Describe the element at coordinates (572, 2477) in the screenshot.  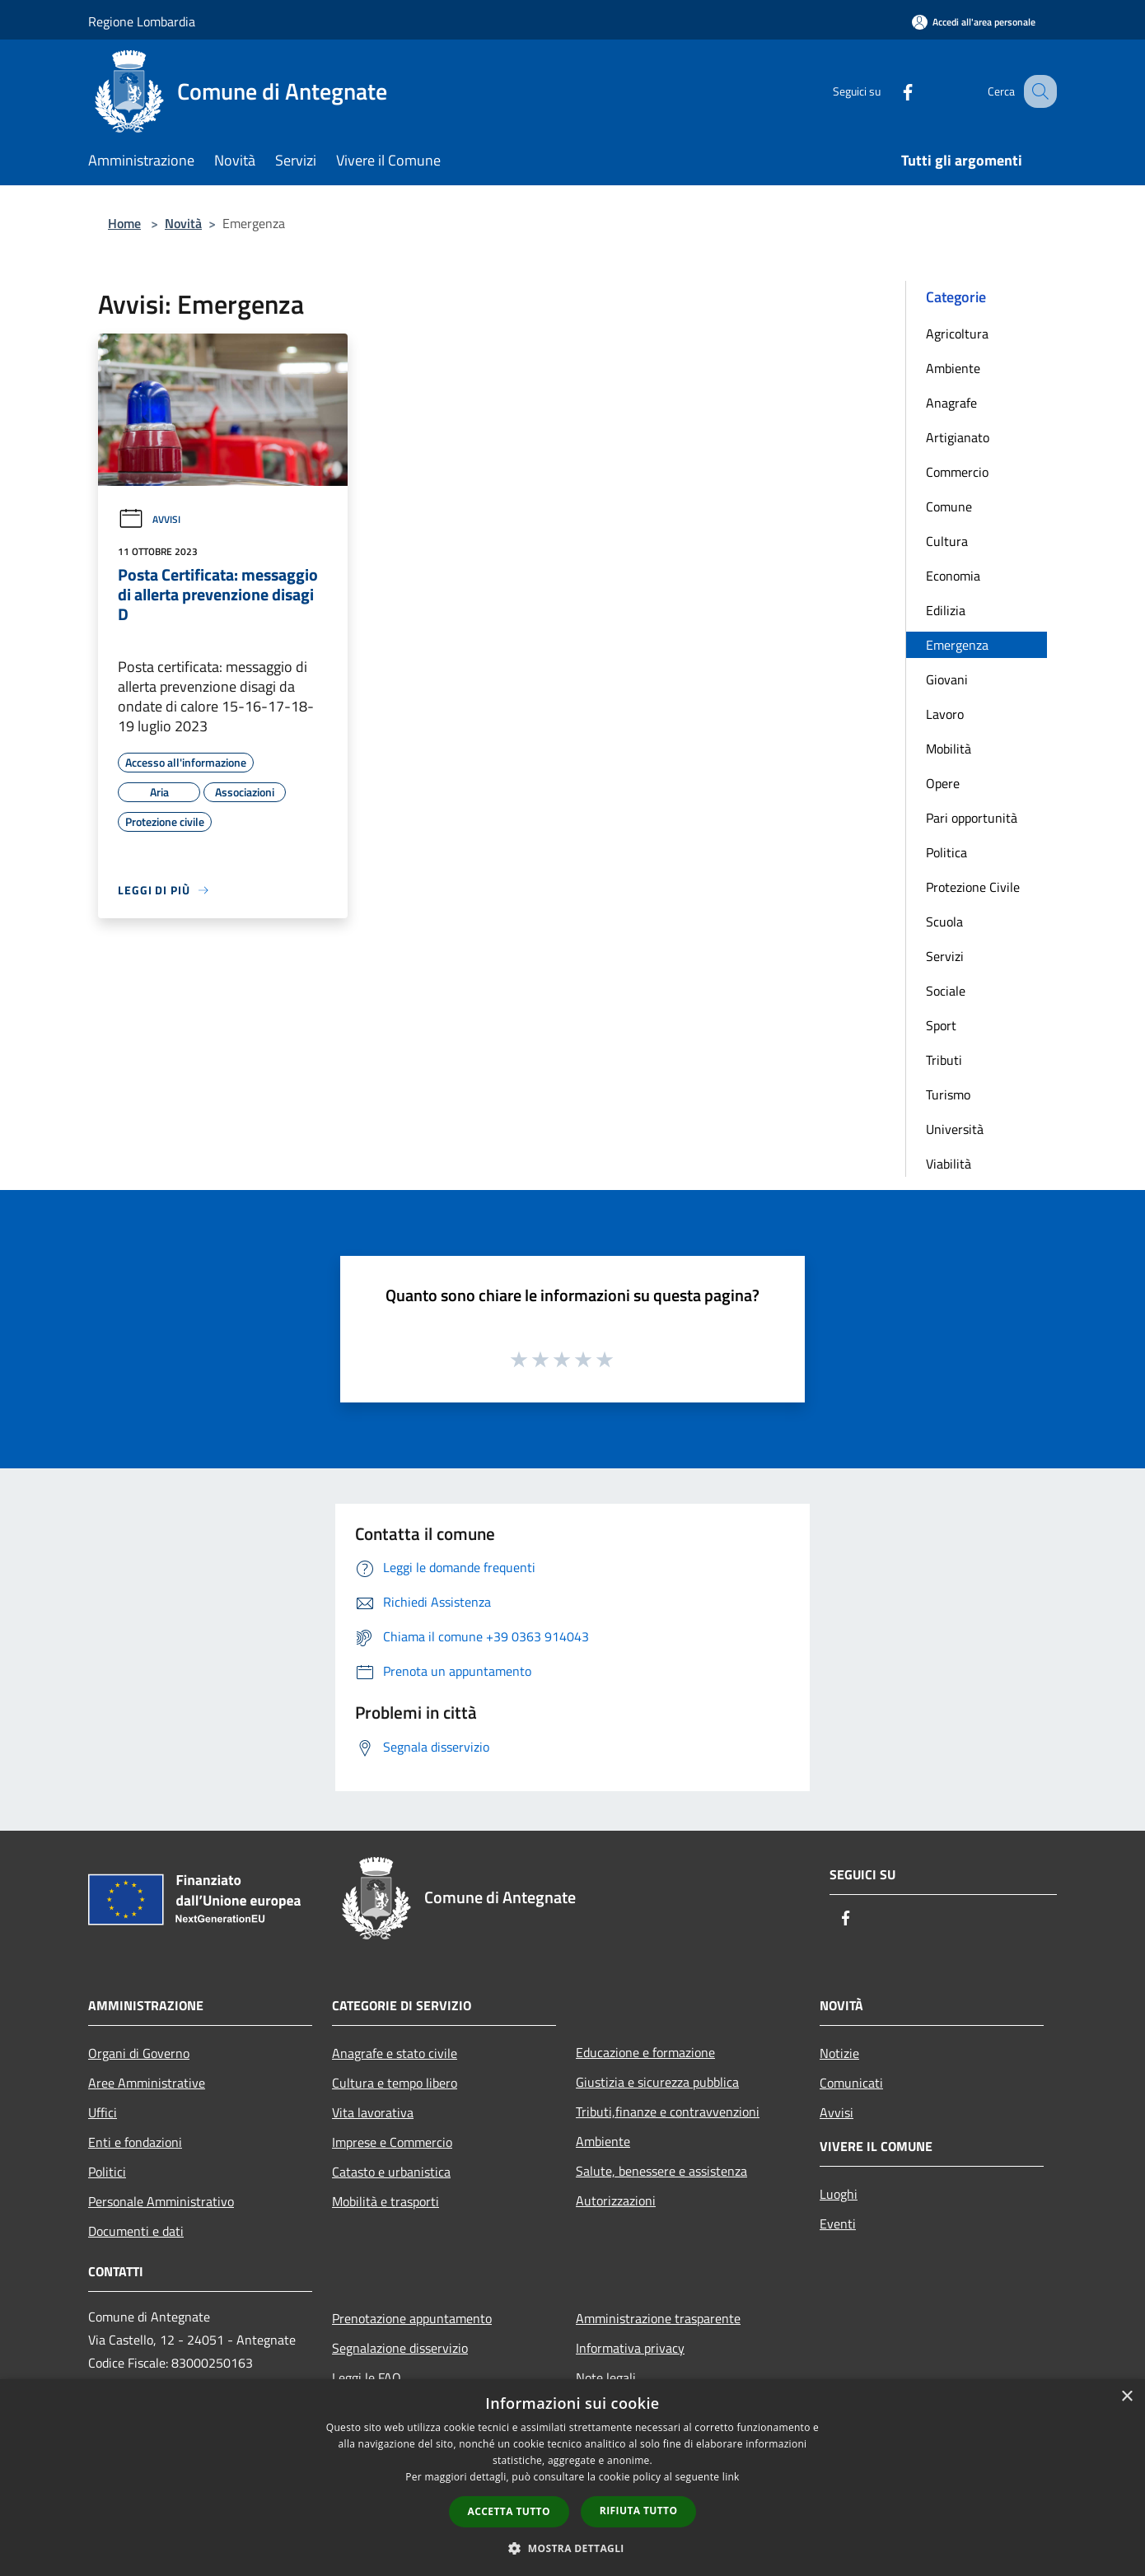
I see `[dialog]` at that location.